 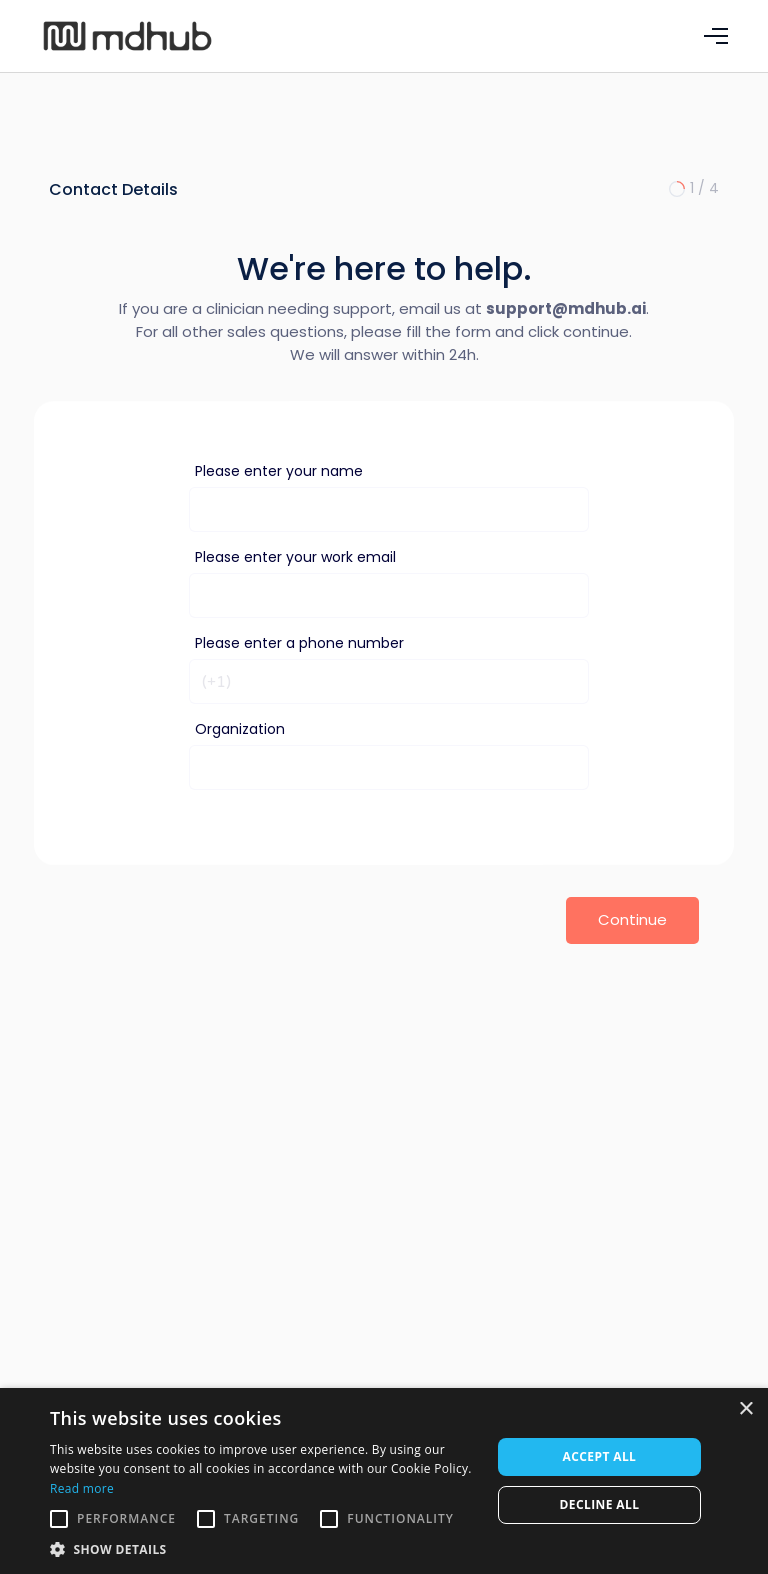 What do you see at coordinates (82, 1488) in the screenshot?
I see `Read more [Read more, opens a new window]` at bounding box center [82, 1488].